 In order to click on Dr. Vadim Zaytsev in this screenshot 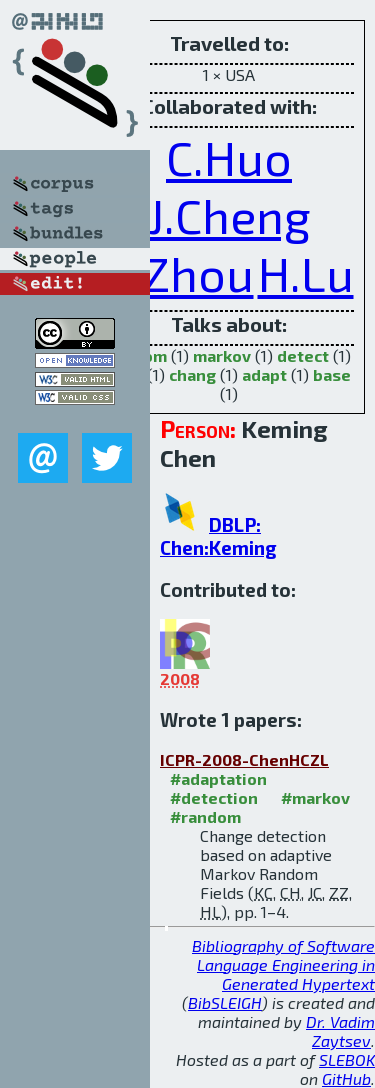, I will do `click(340, 1031)`.